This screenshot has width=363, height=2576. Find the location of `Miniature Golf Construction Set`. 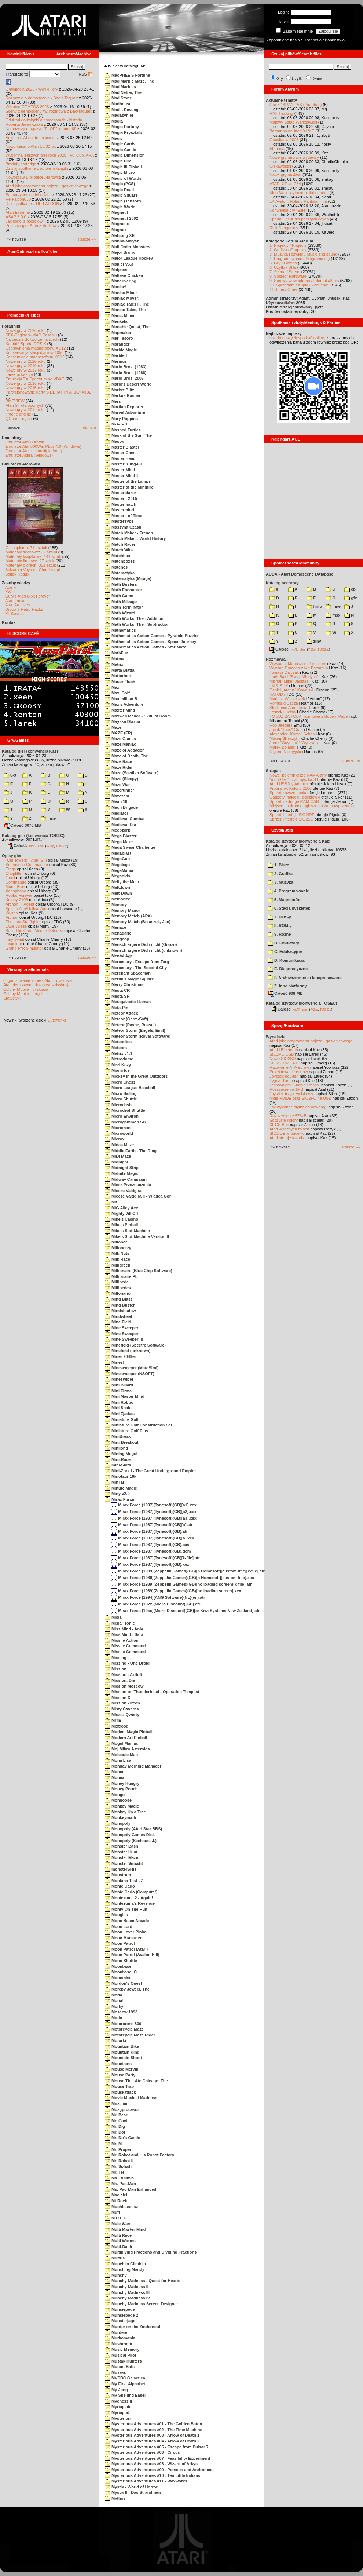

Miniature Golf Construction Set is located at coordinates (138, 1425).